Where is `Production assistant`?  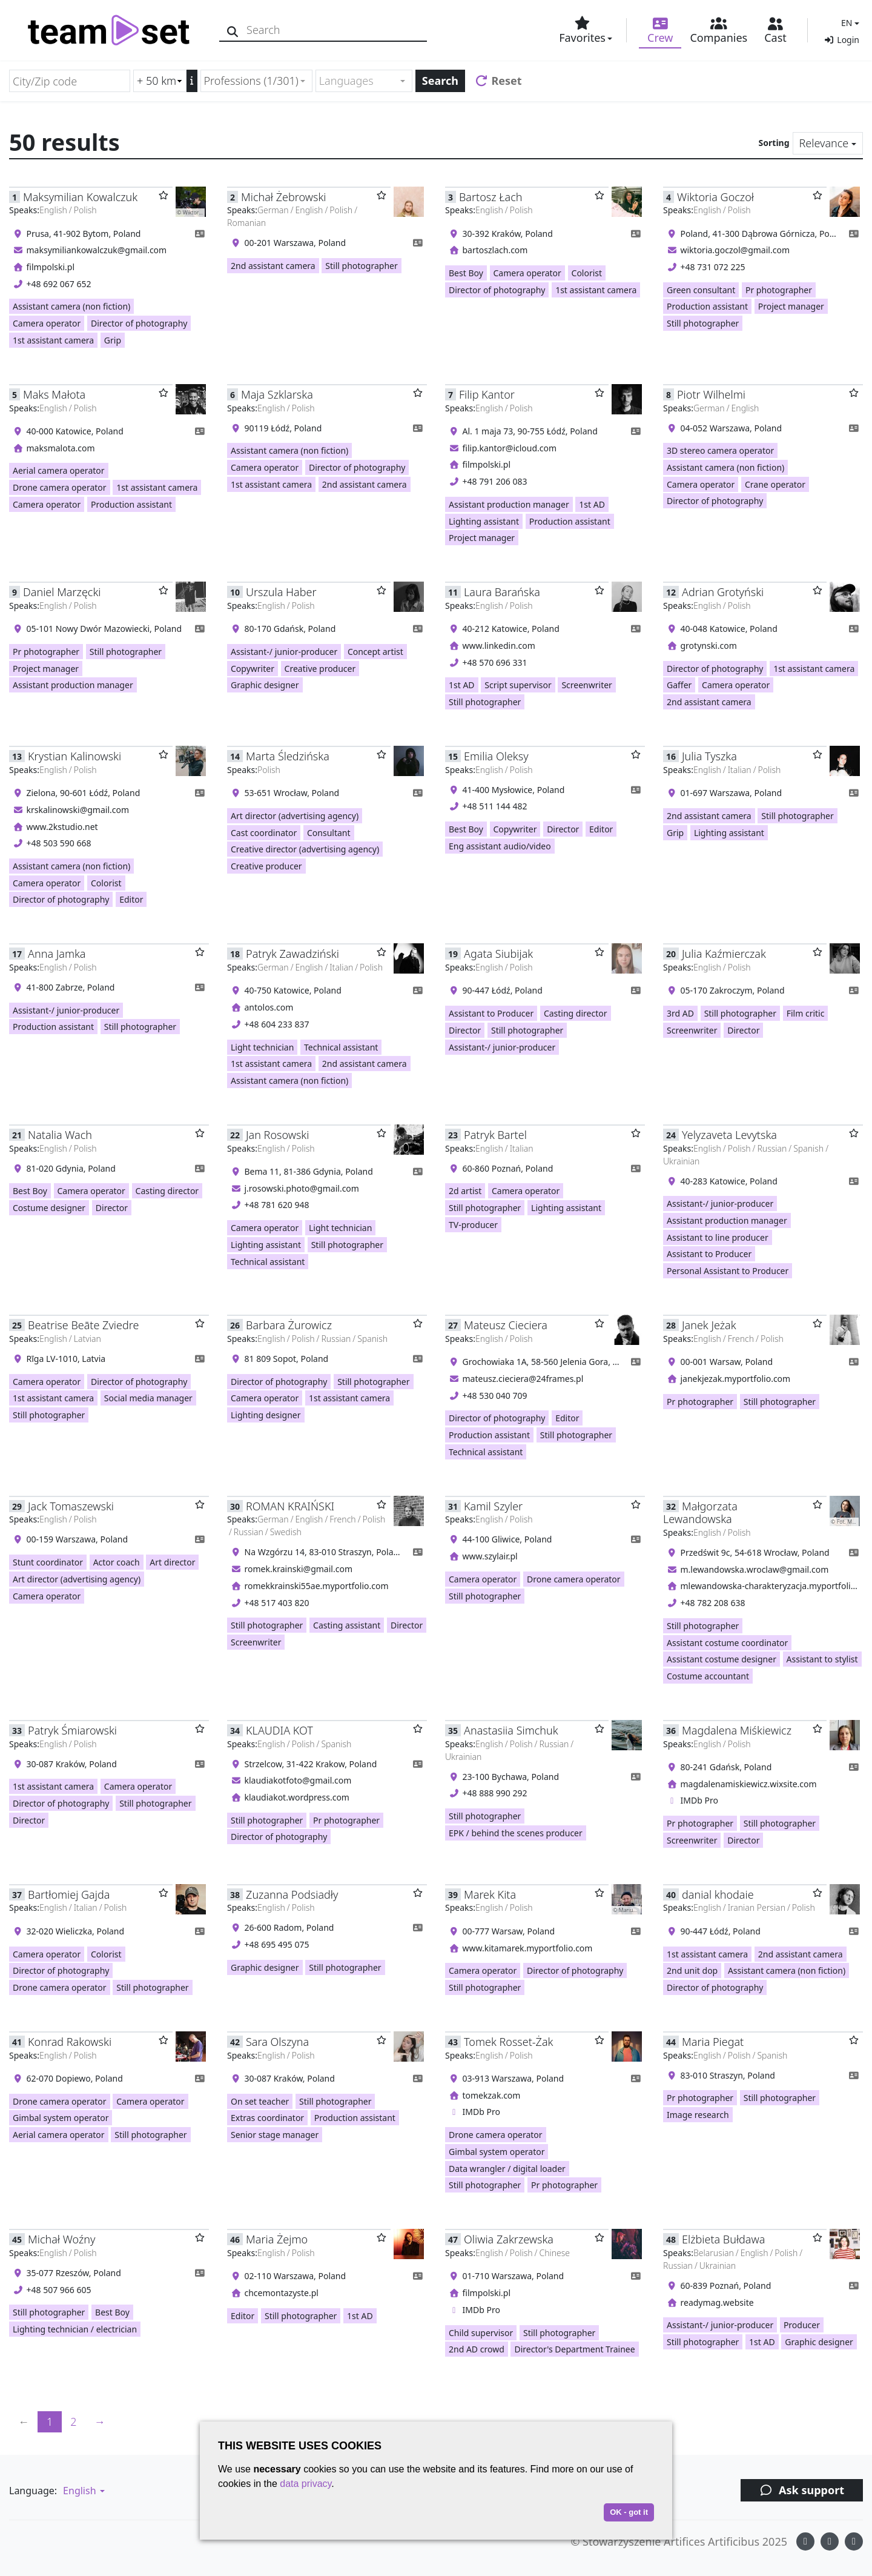 Production assistant is located at coordinates (707, 306).